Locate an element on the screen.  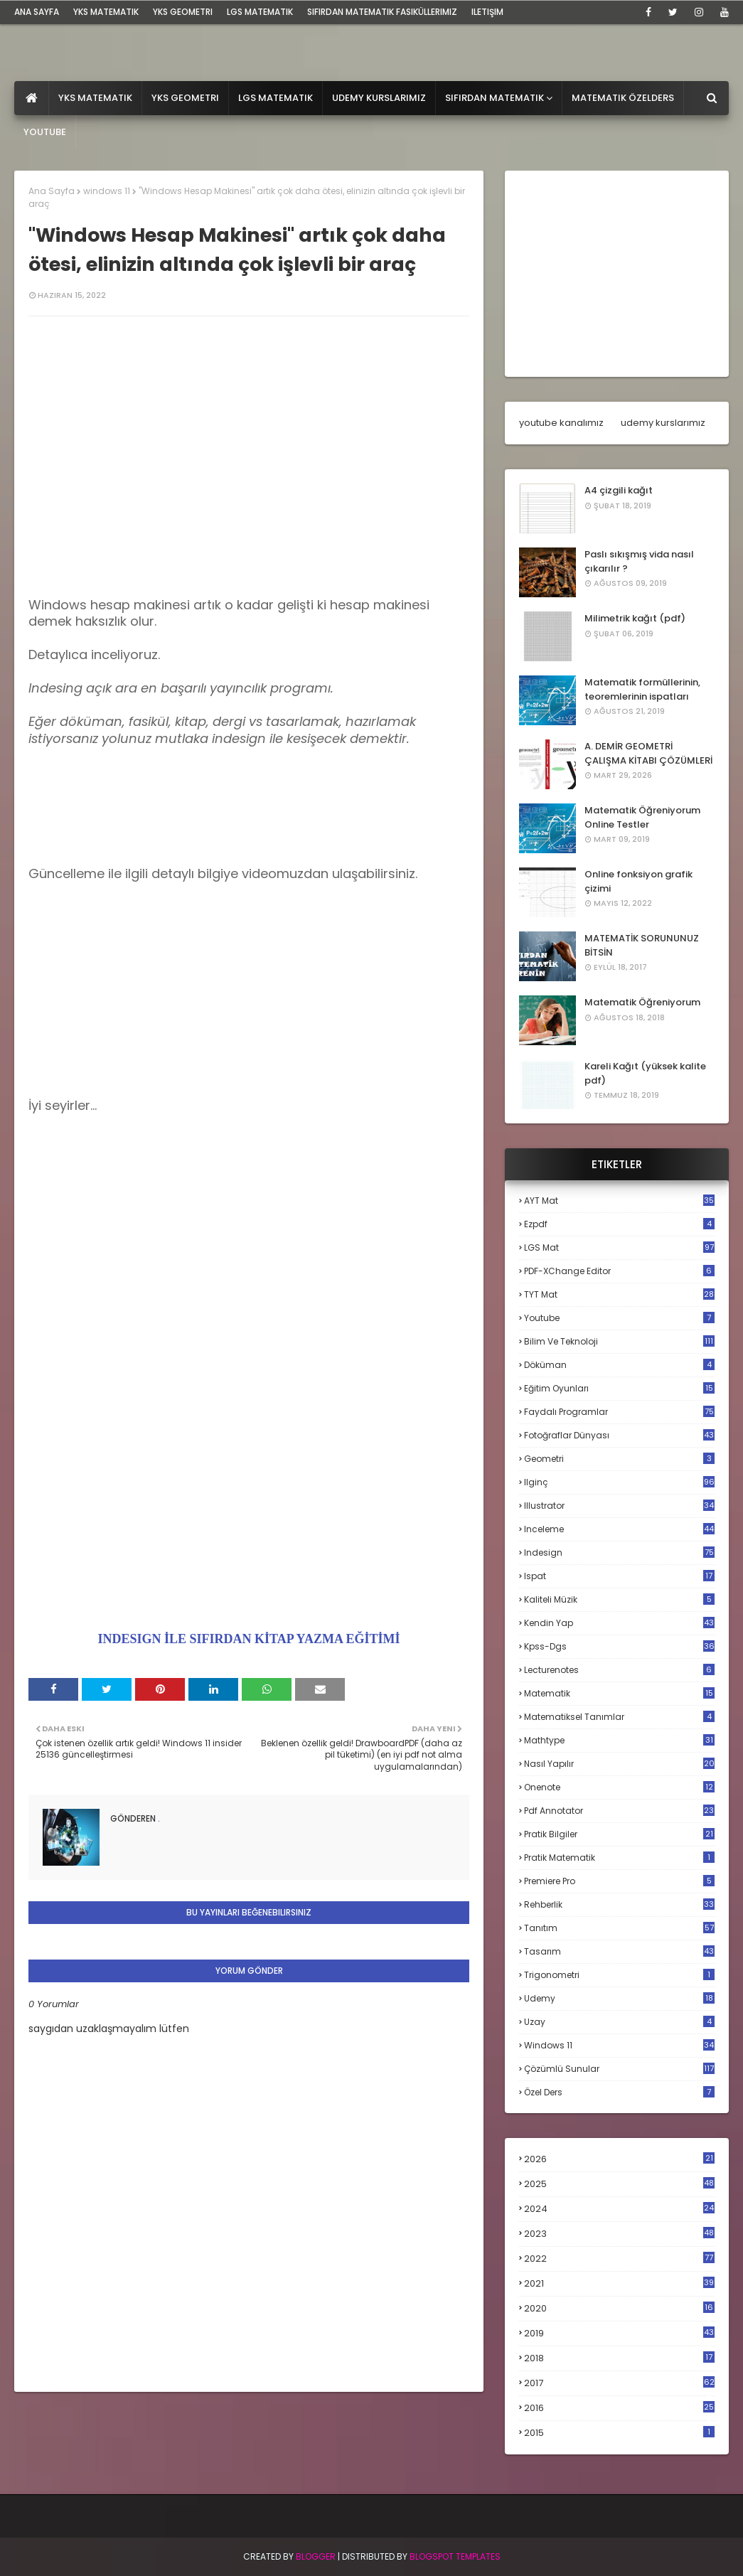
2026 is located at coordinates (619, 2159).